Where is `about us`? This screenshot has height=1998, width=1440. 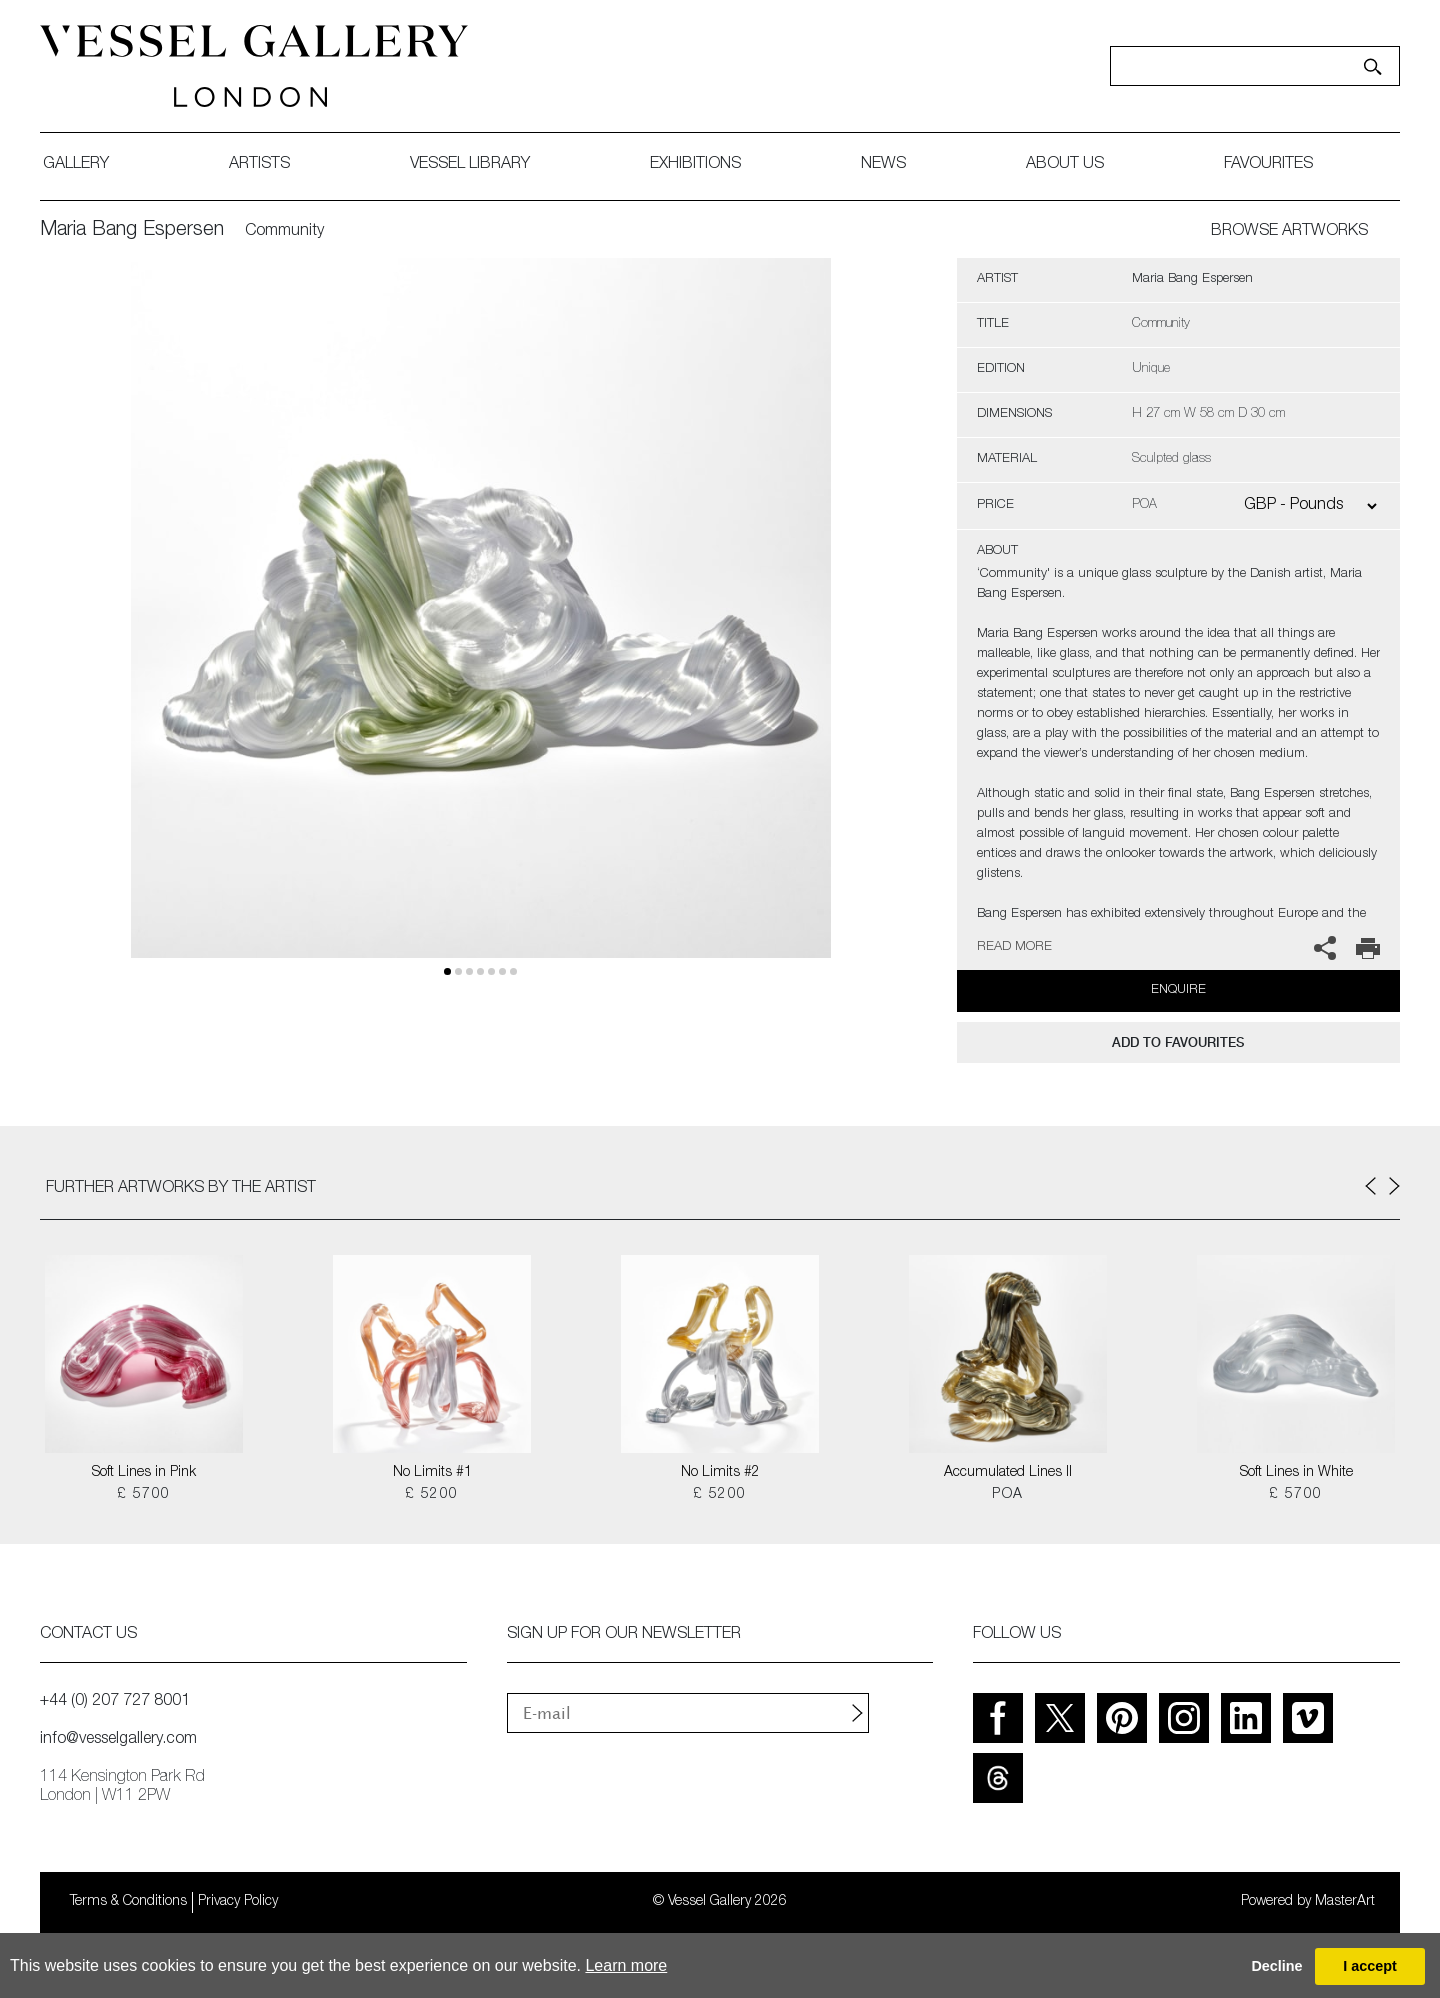
about us is located at coordinates (1065, 165).